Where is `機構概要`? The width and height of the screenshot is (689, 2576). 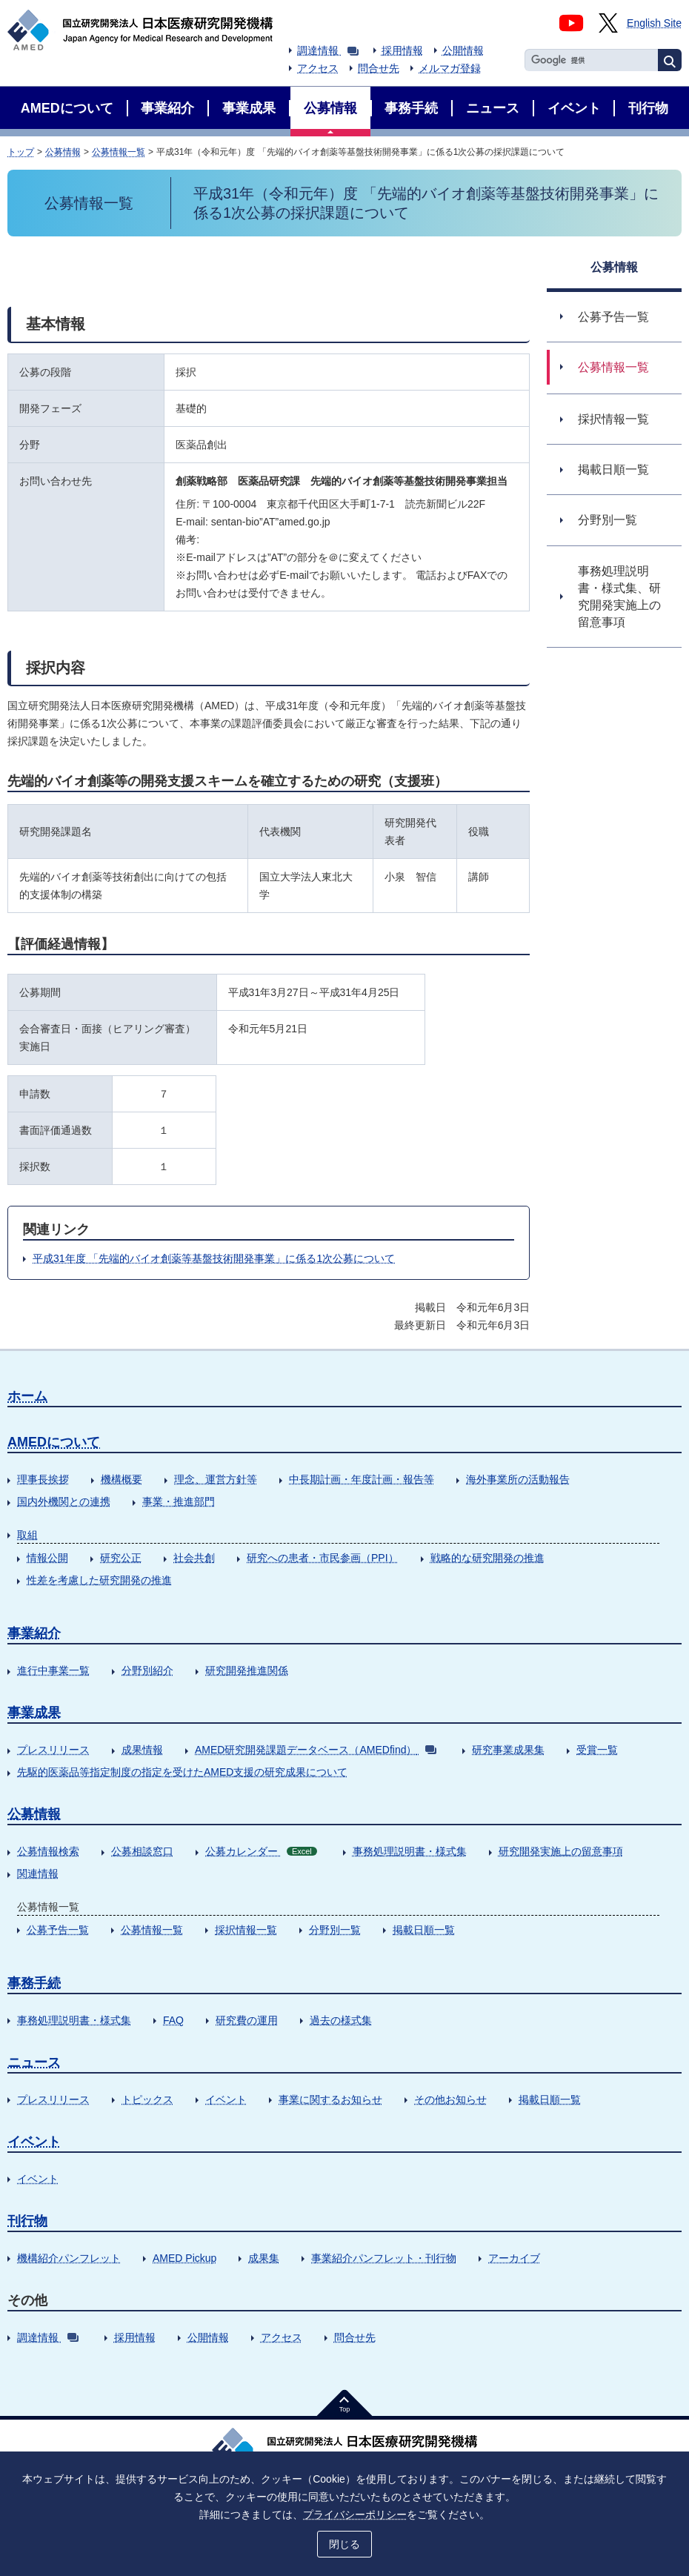
機構概要 is located at coordinates (121, 1479).